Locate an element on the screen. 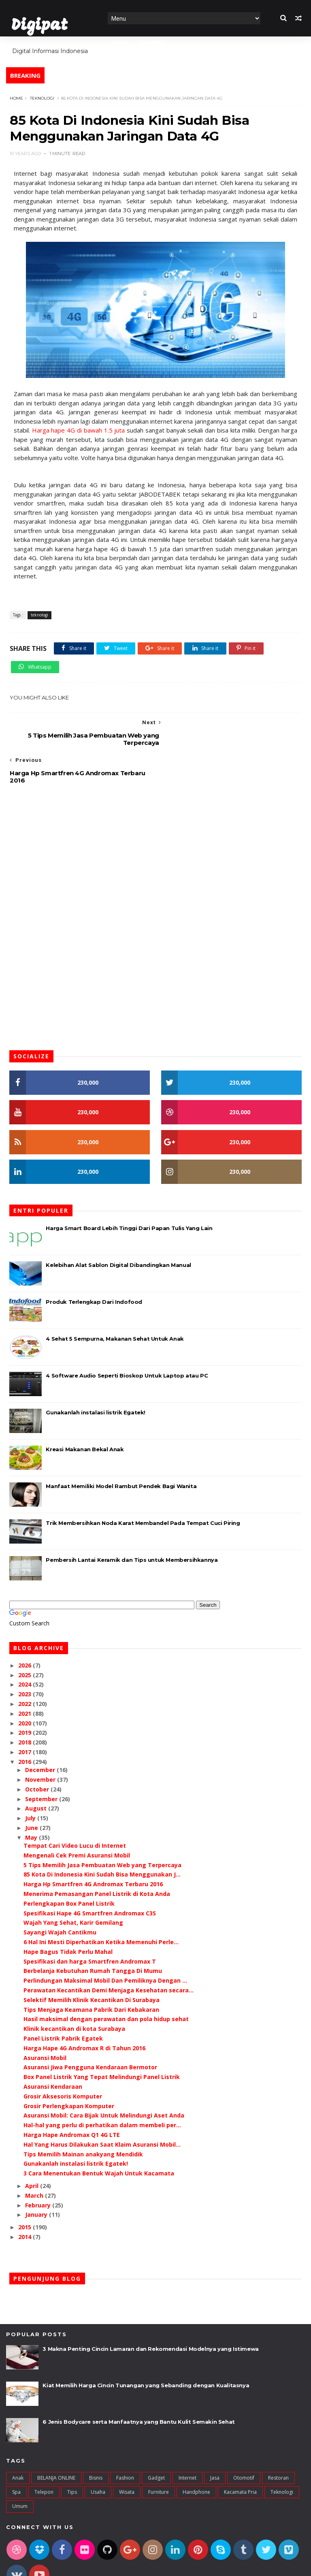 The width and height of the screenshot is (311, 2576). Kreasi Makanan Bekal Anak is located at coordinates (85, 1412).